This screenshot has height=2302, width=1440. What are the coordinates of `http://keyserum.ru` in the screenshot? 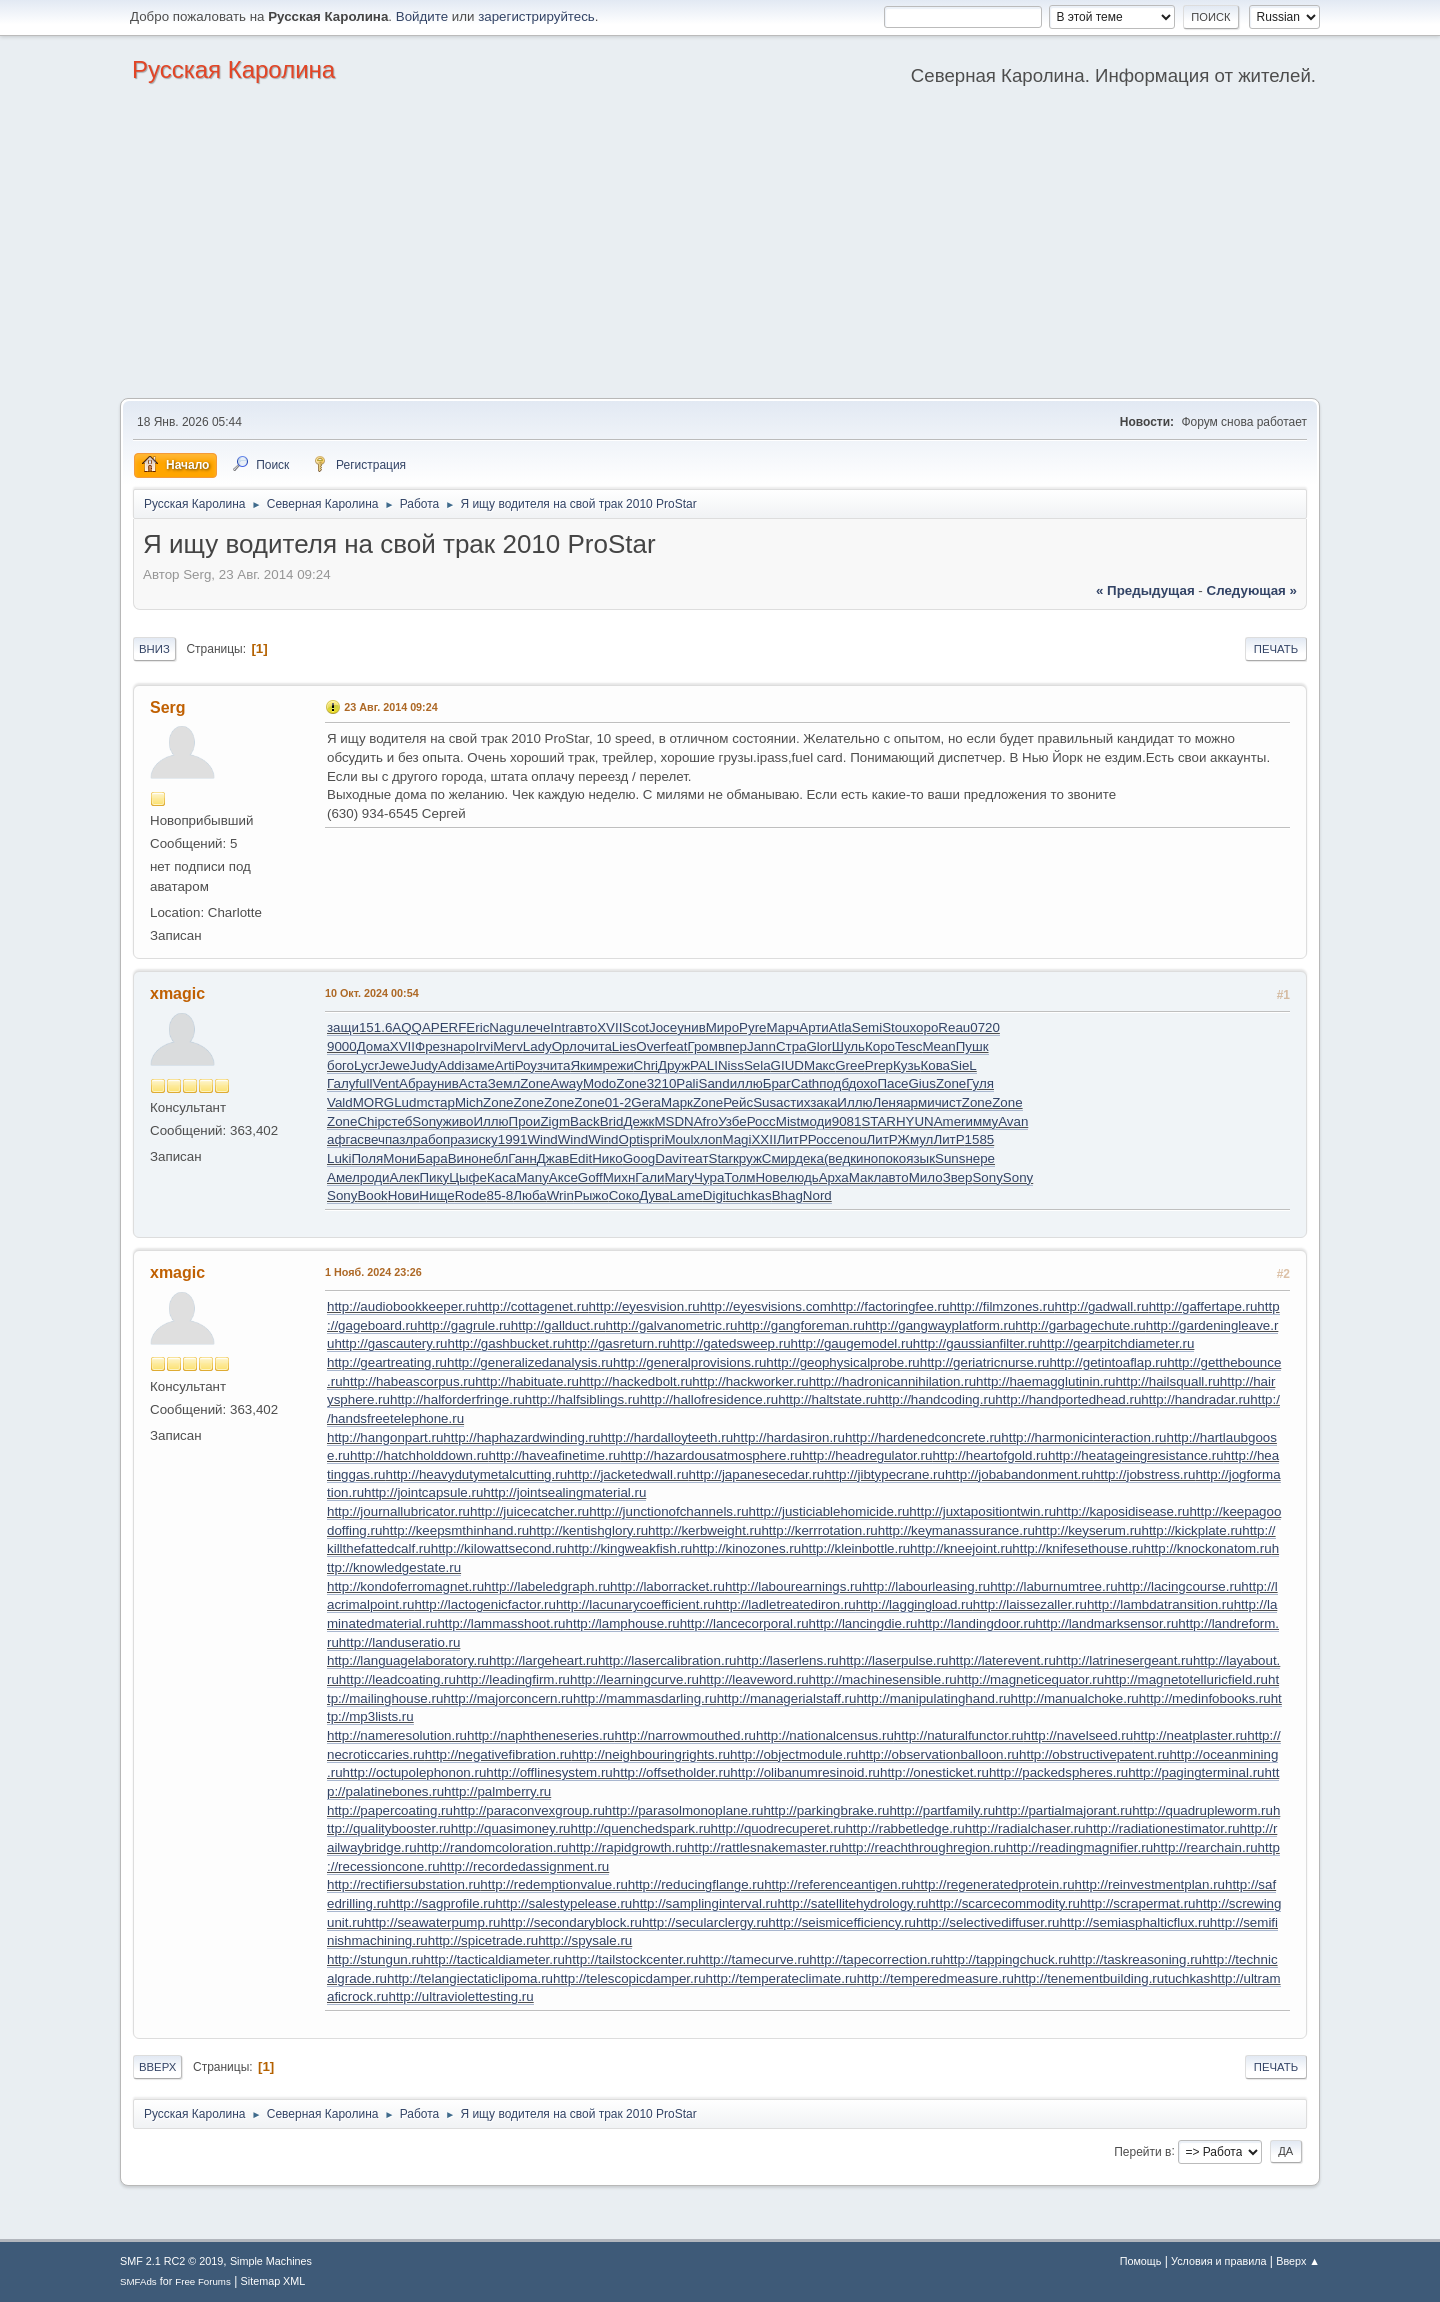 It's located at (1088, 1530).